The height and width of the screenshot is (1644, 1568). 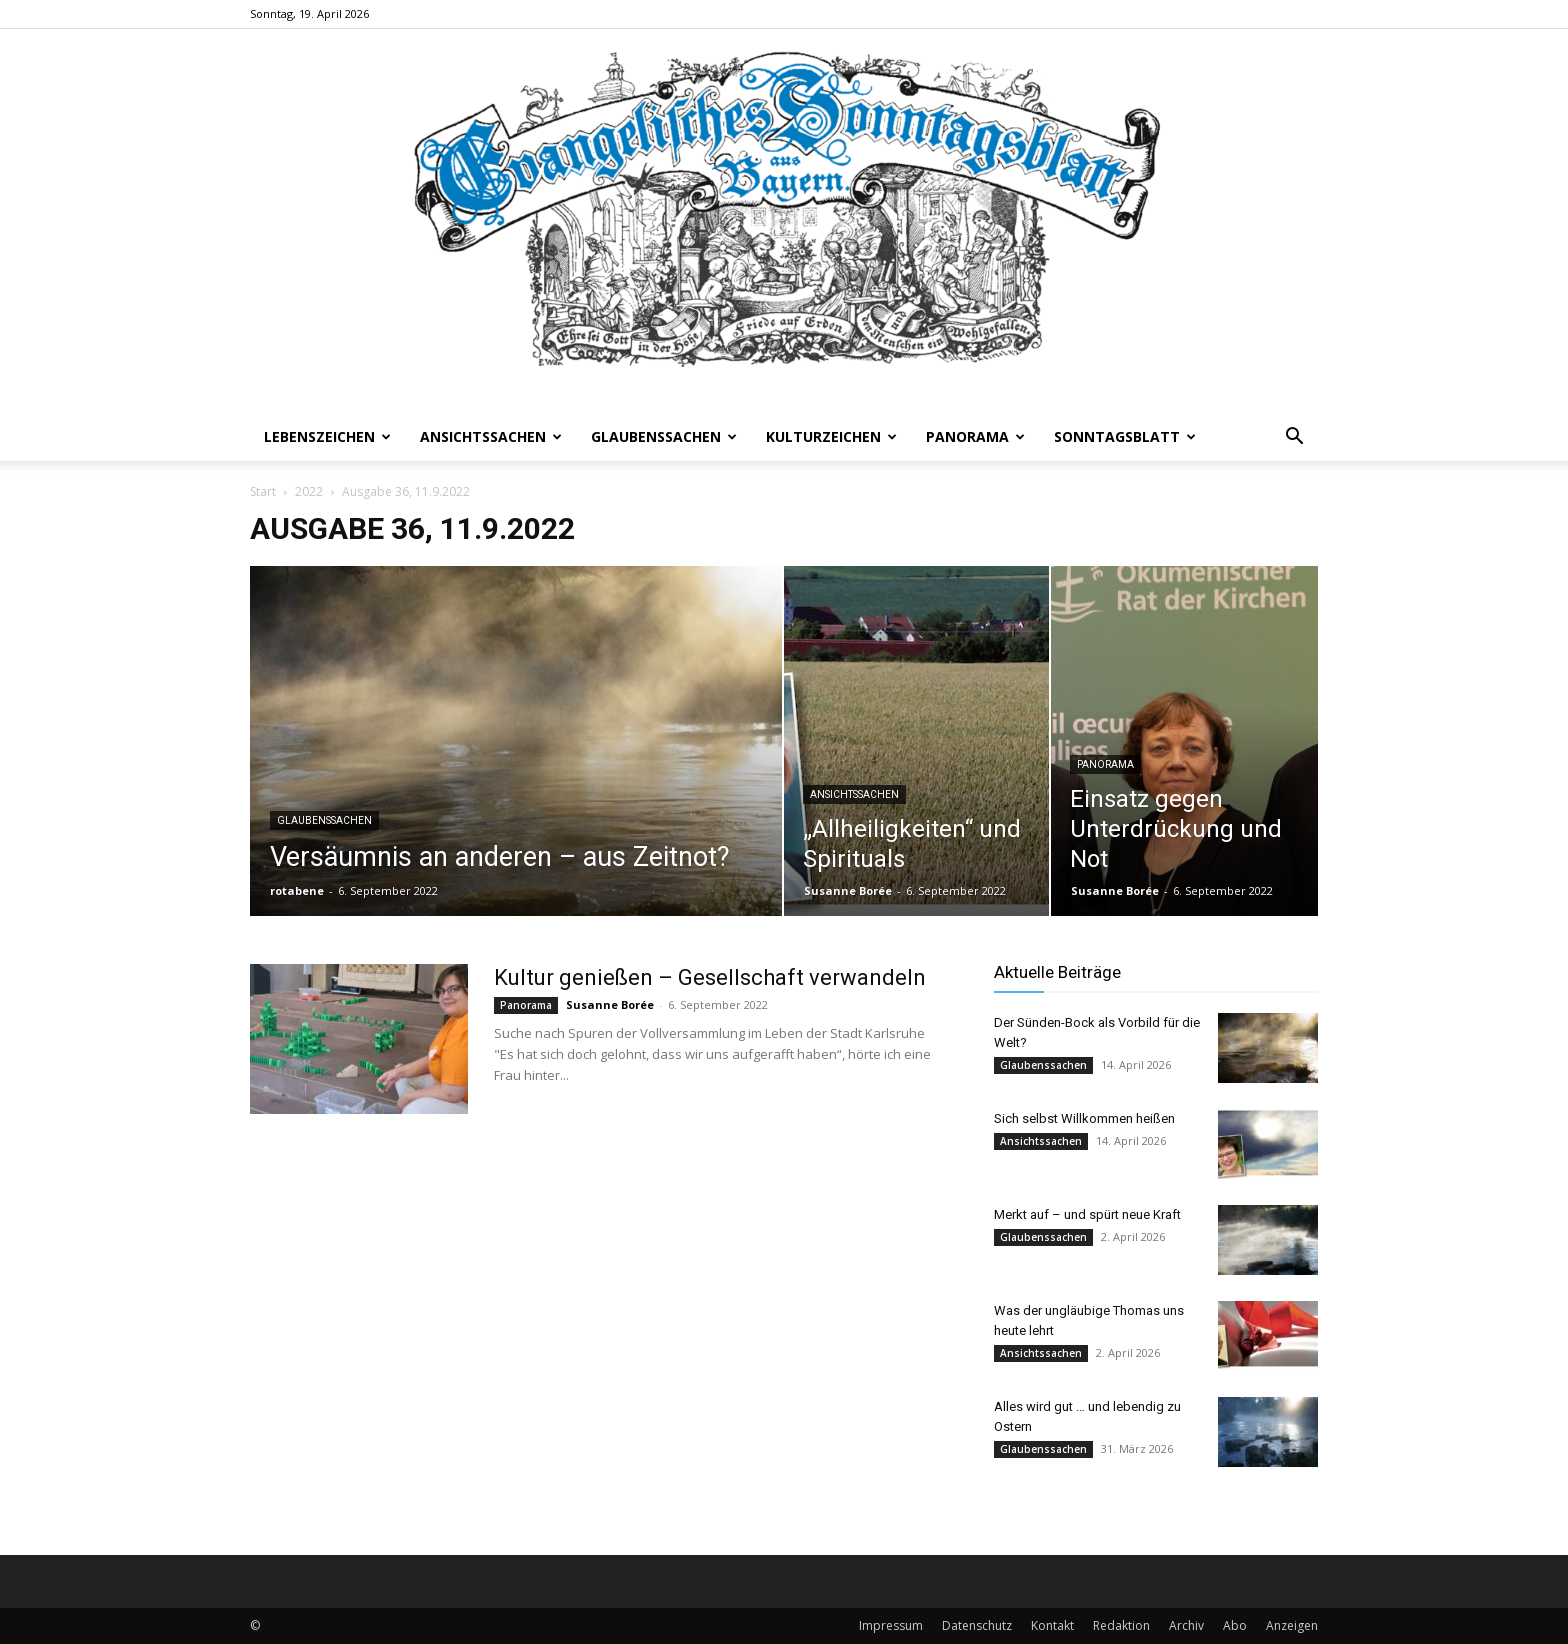 What do you see at coordinates (1084, 1118) in the screenshot?
I see `Sich selbst Willkommen heißen` at bounding box center [1084, 1118].